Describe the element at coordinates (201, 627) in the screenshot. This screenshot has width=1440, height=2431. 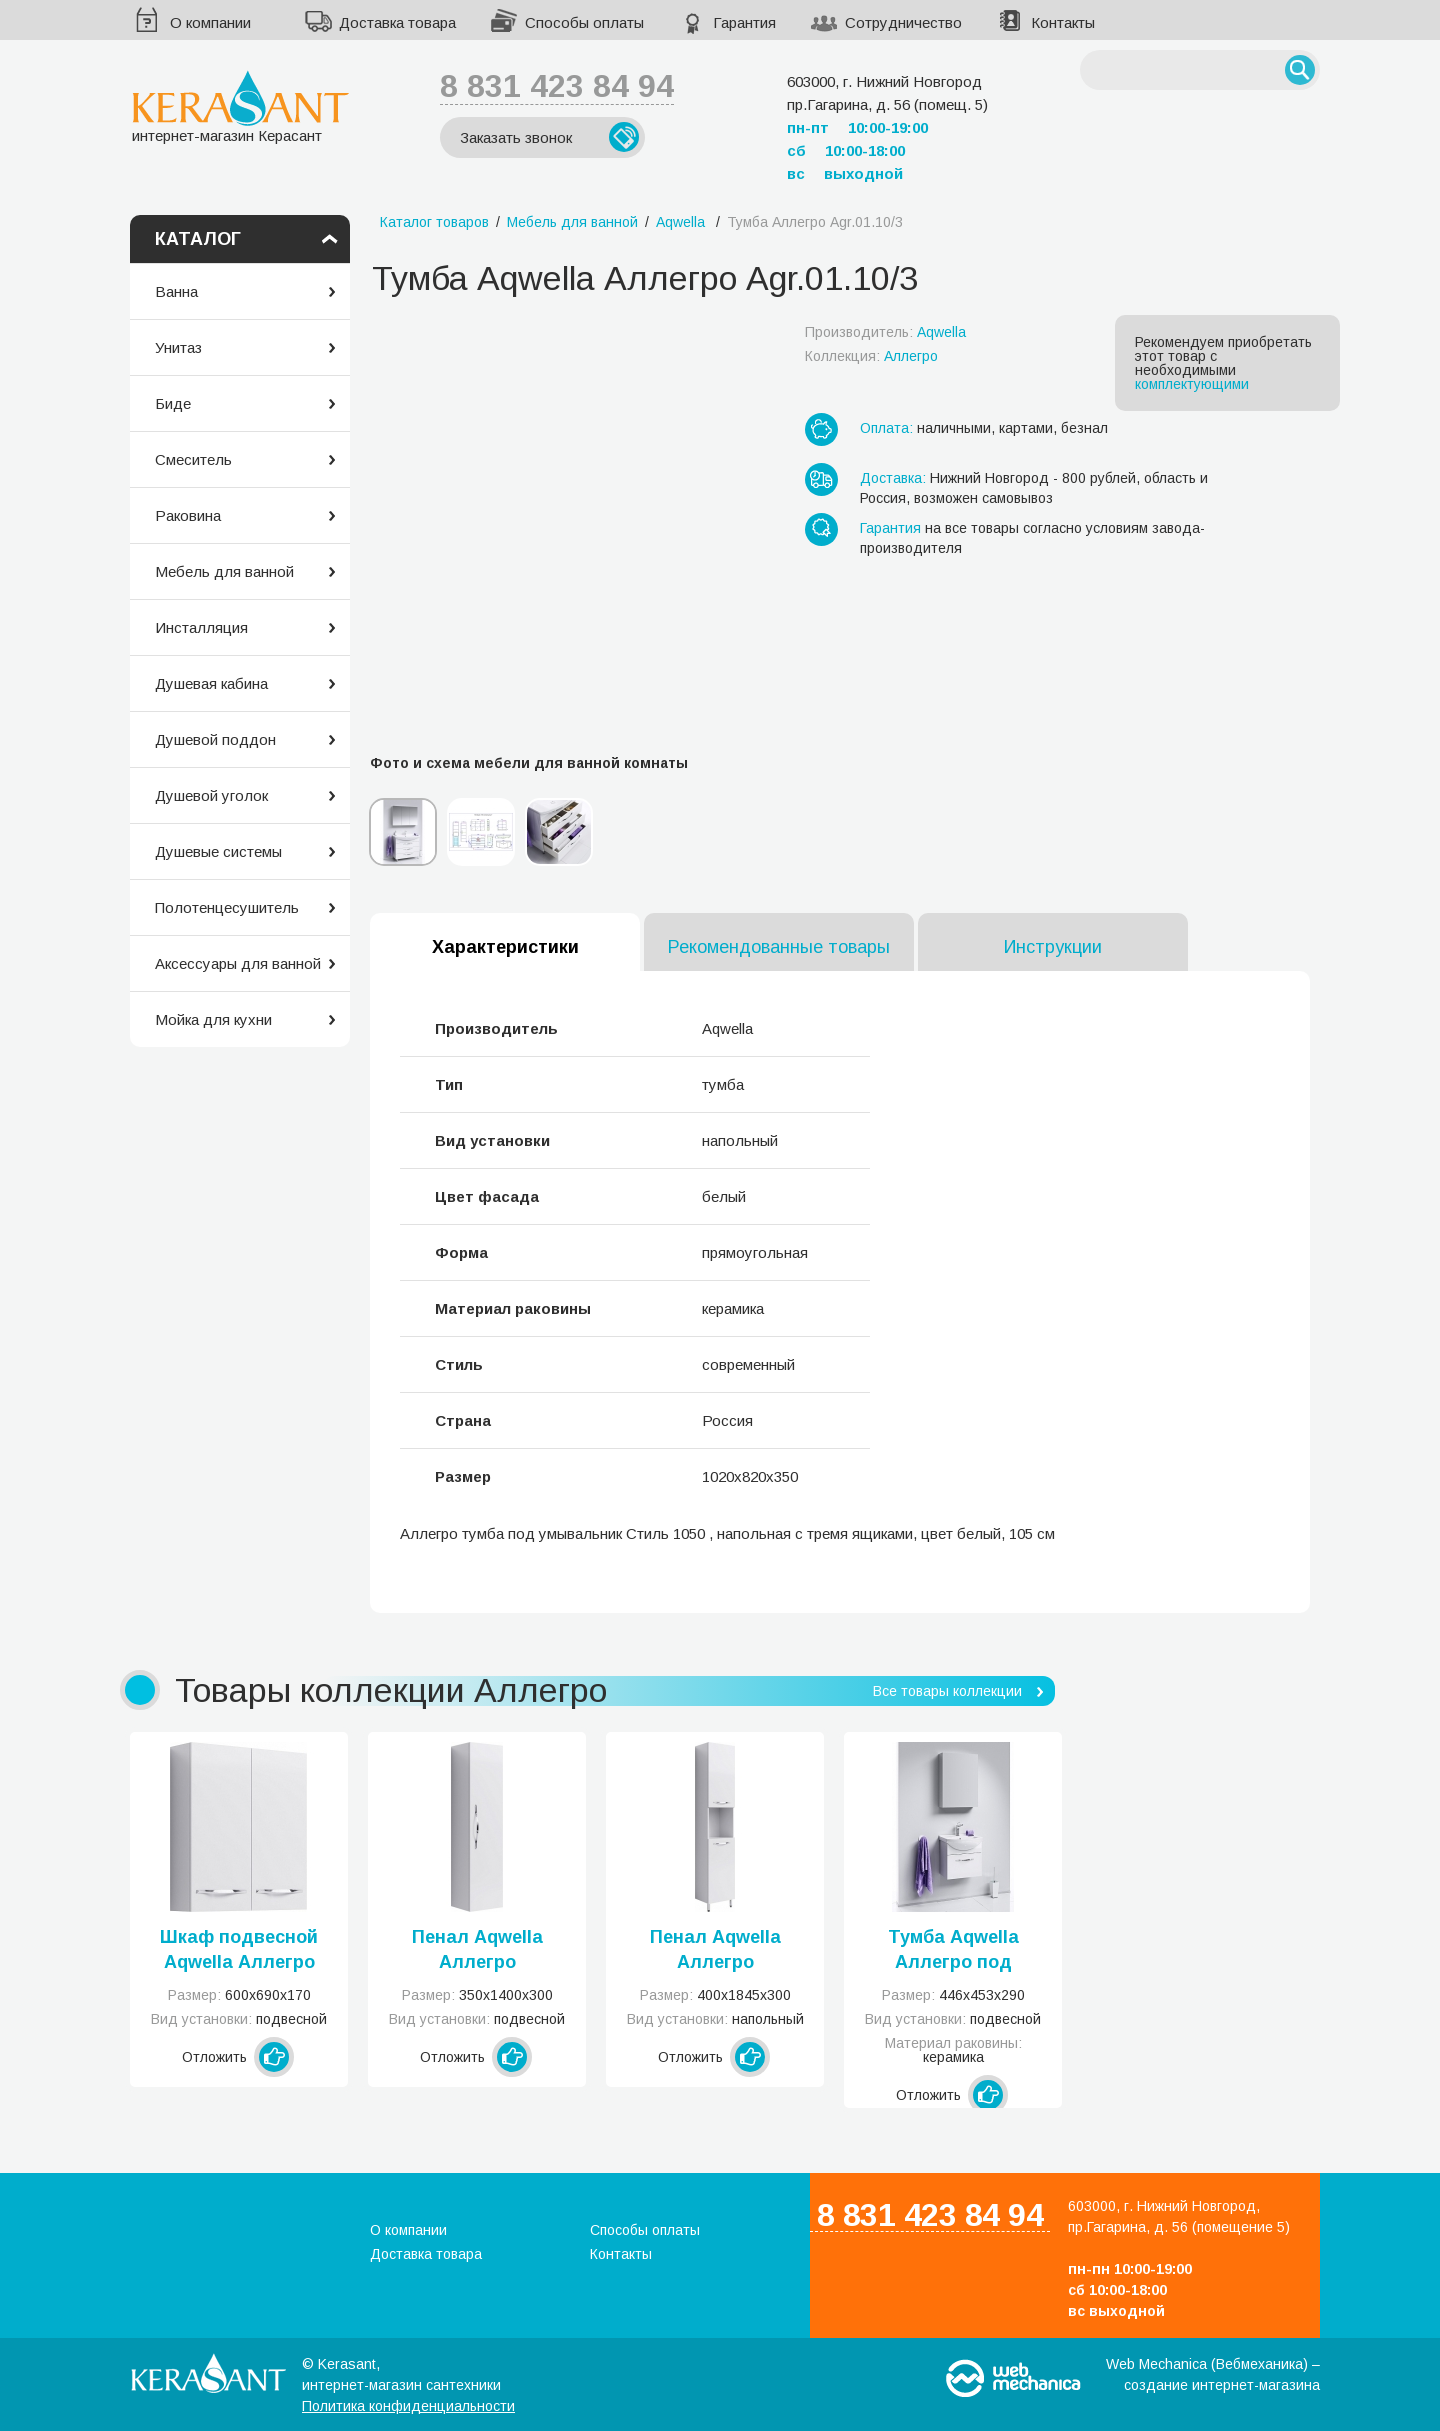
I see `Инсталляция` at that location.